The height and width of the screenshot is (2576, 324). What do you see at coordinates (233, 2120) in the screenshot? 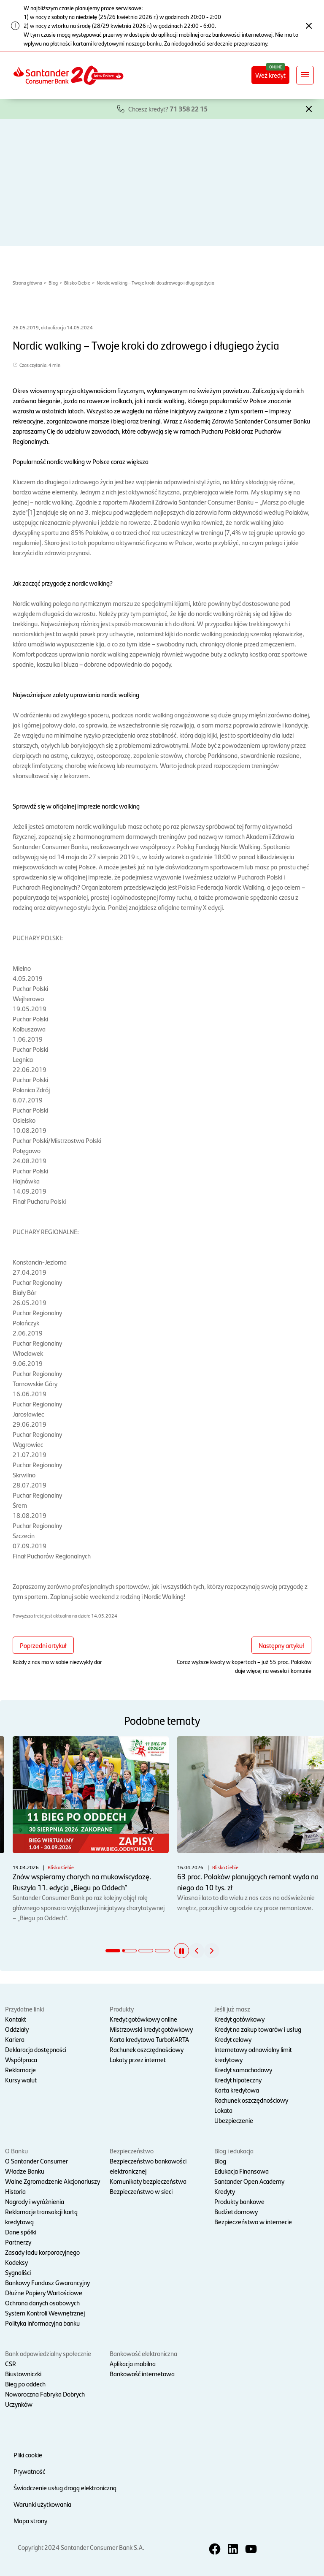
I see `Ubezpieczenie` at bounding box center [233, 2120].